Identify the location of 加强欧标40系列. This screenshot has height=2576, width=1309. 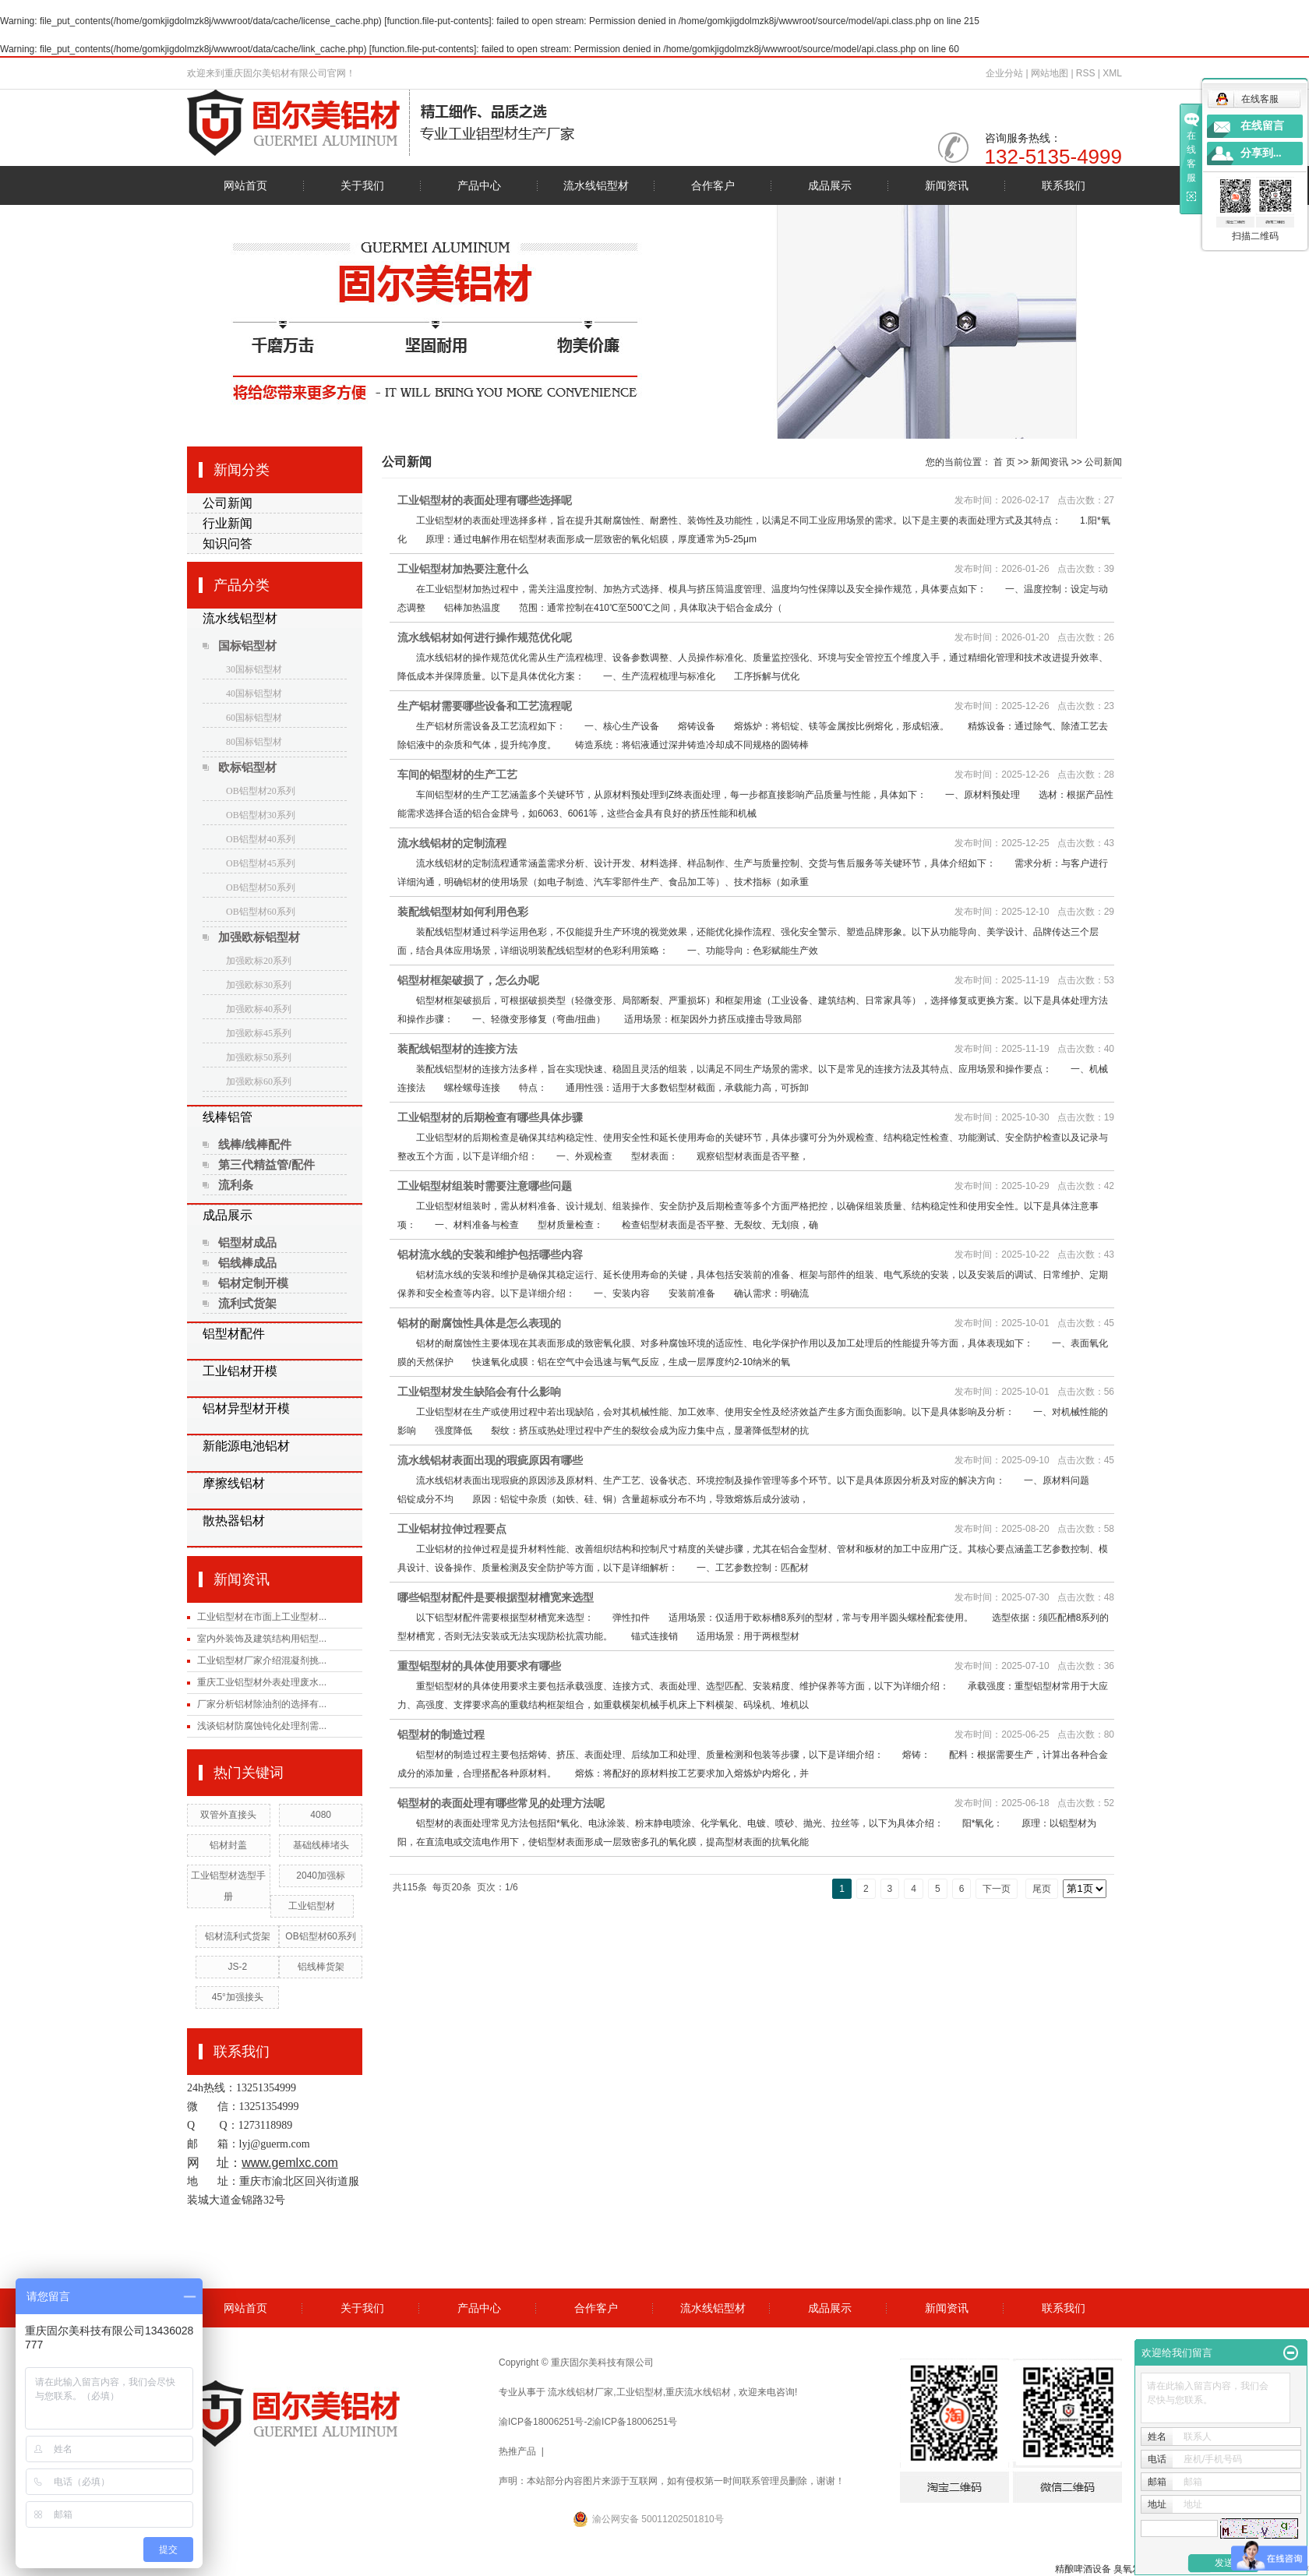
(258, 1009).